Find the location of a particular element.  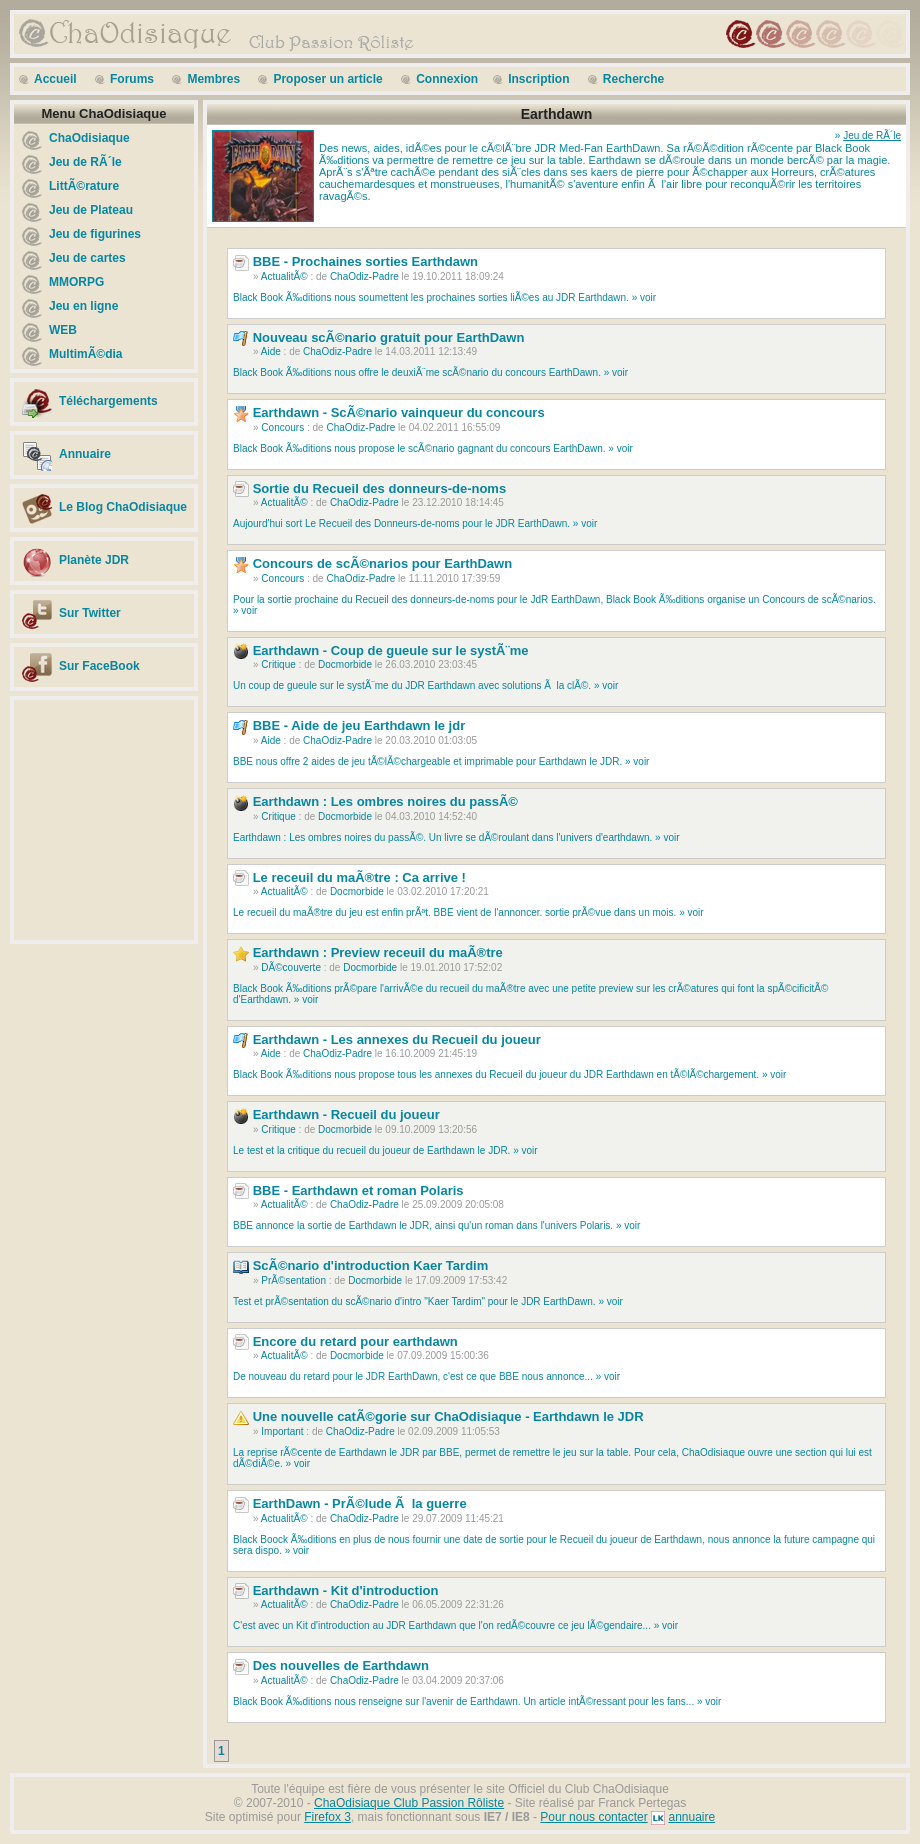

Nouveau scÃ©nario gratuit pour EarthDawn is located at coordinates (389, 337).